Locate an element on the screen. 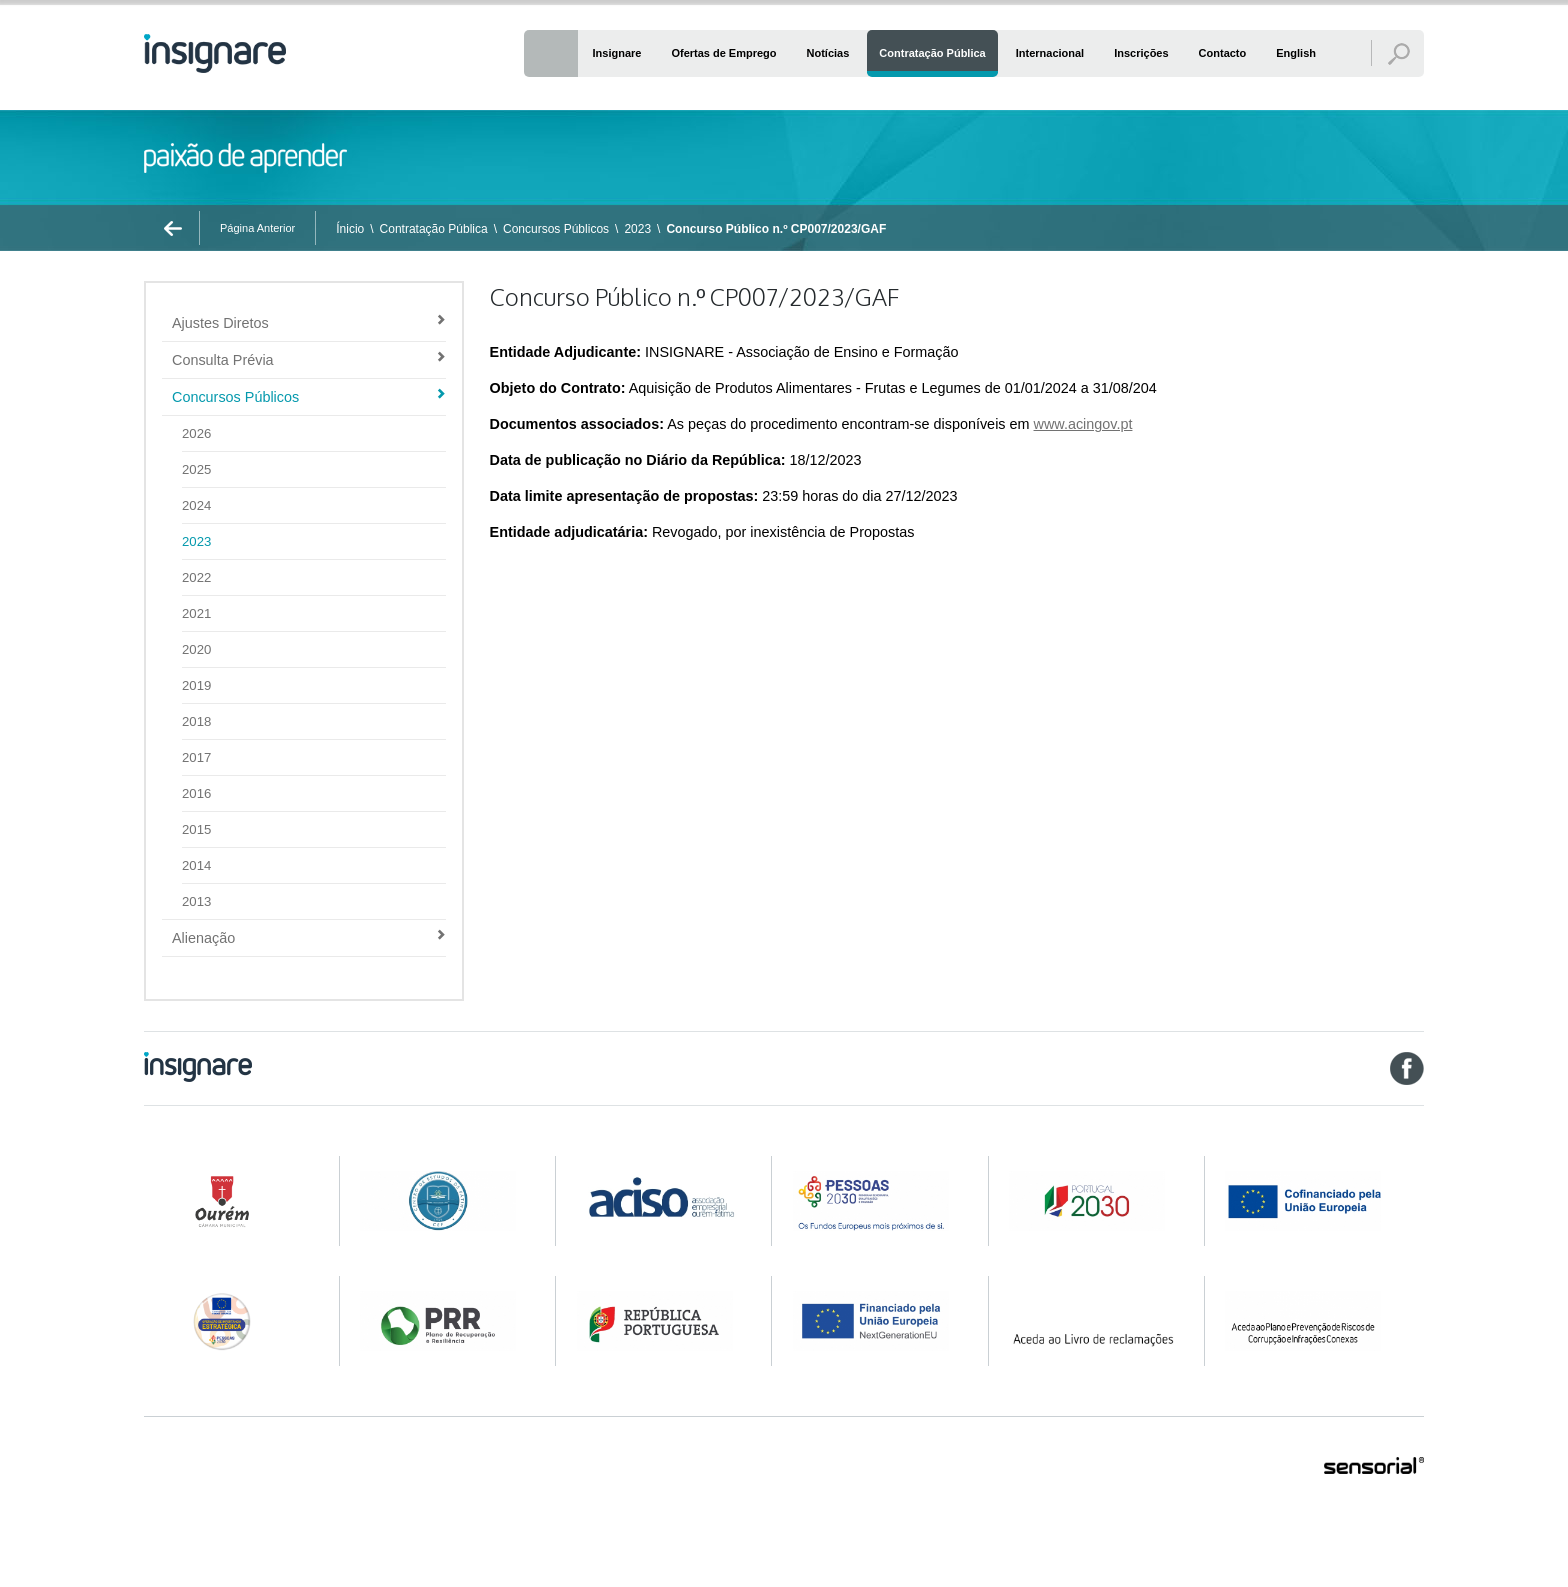 Image resolution: width=1568 pixels, height=1587 pixels. 2020 is located at coordinates (196, 649).